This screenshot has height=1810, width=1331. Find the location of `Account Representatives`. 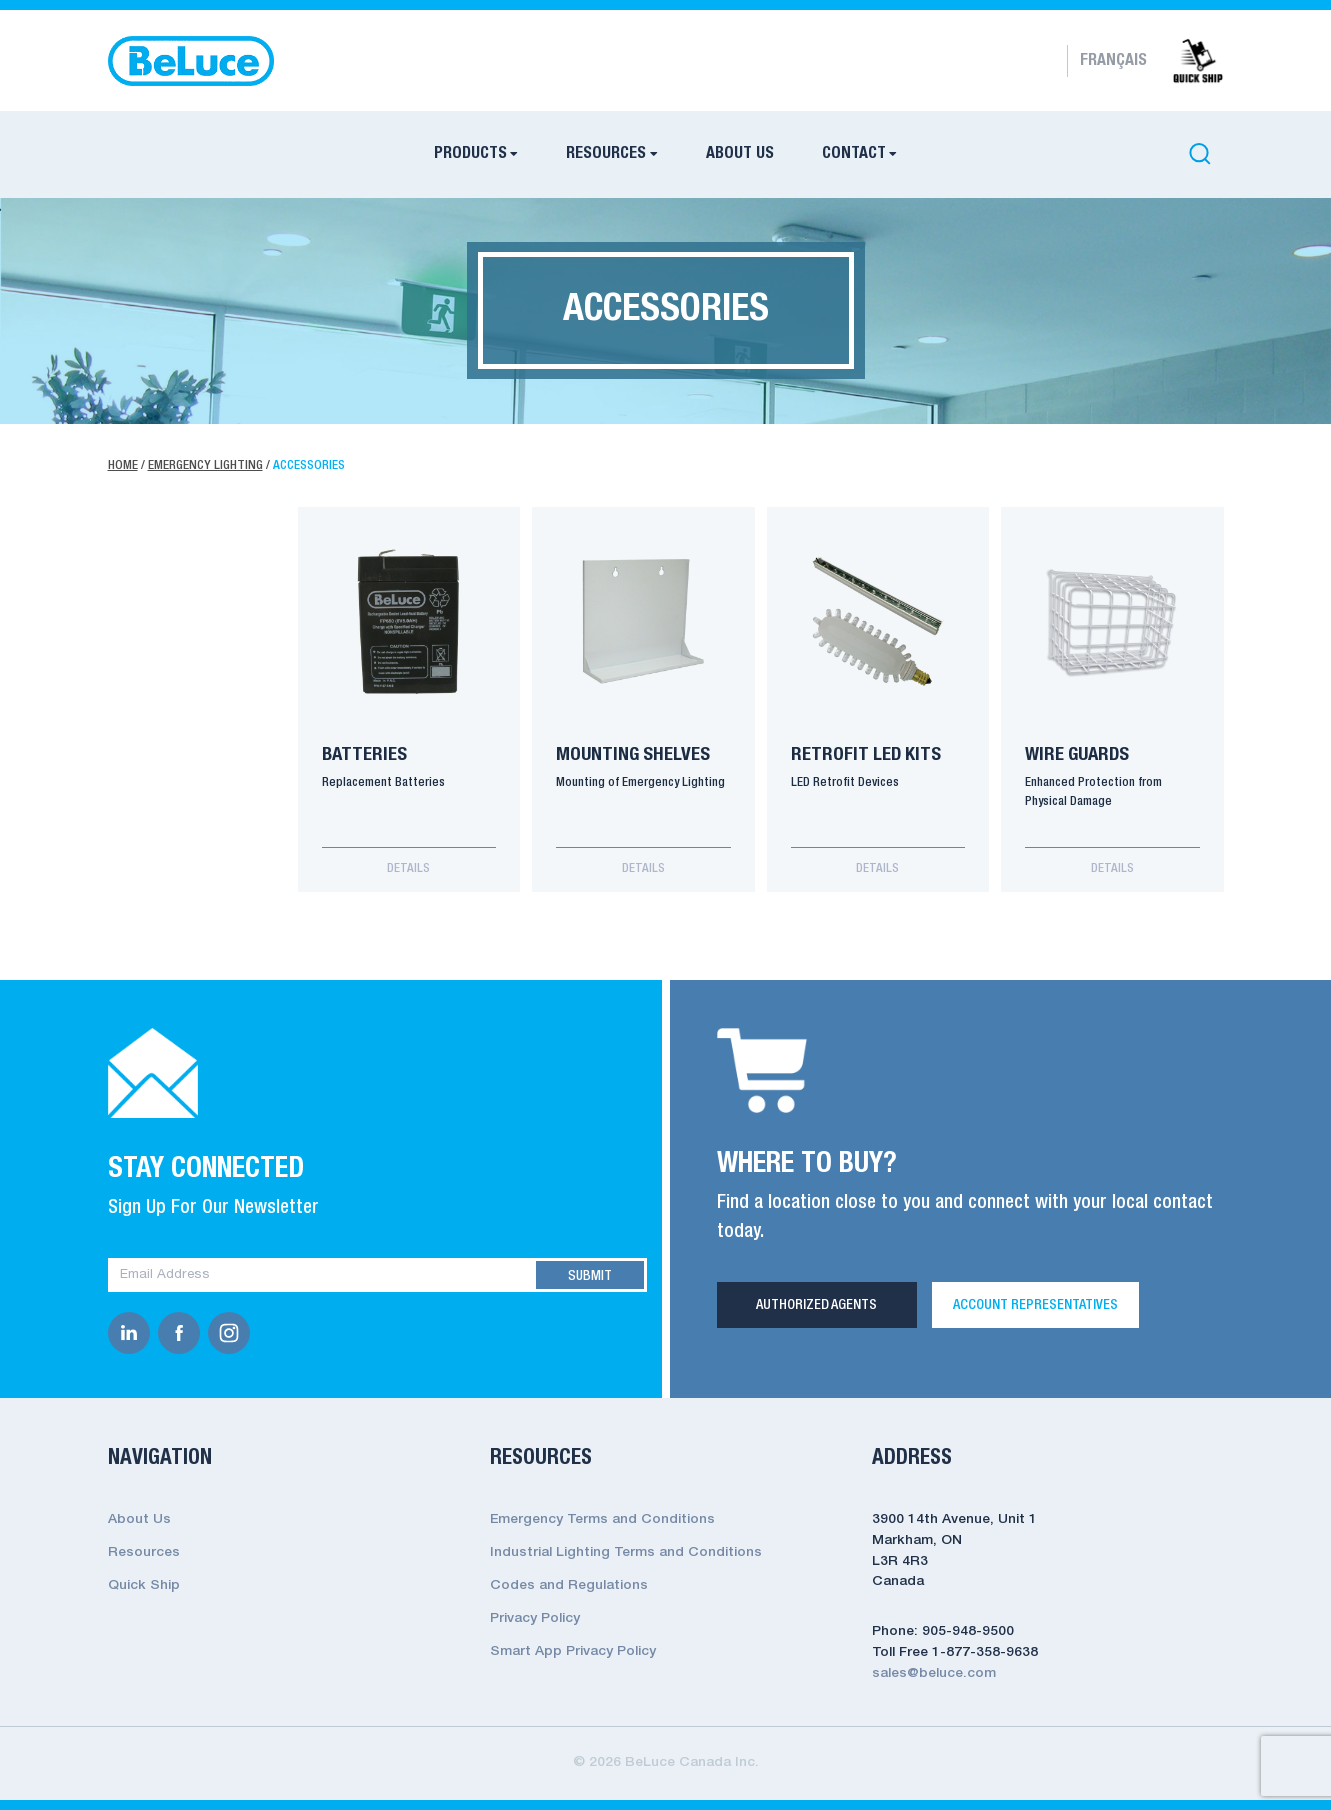

Account Representatives is located at coordinates (1035, 1305).